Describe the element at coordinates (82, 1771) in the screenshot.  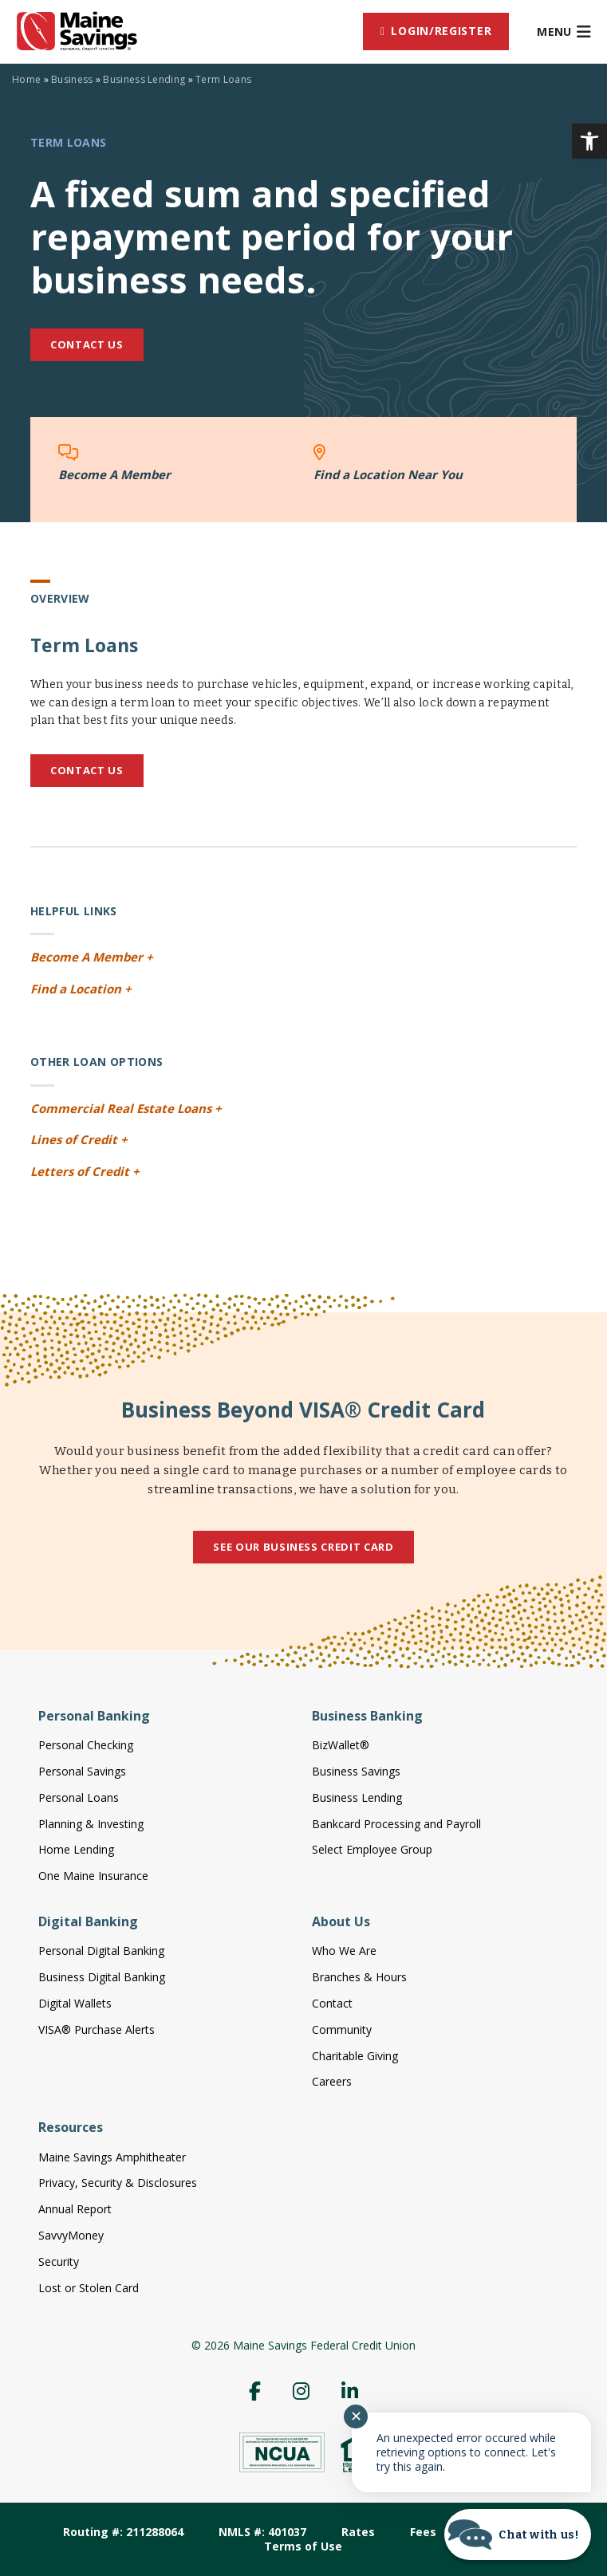
I see `Personal Savings [link]` at that location.